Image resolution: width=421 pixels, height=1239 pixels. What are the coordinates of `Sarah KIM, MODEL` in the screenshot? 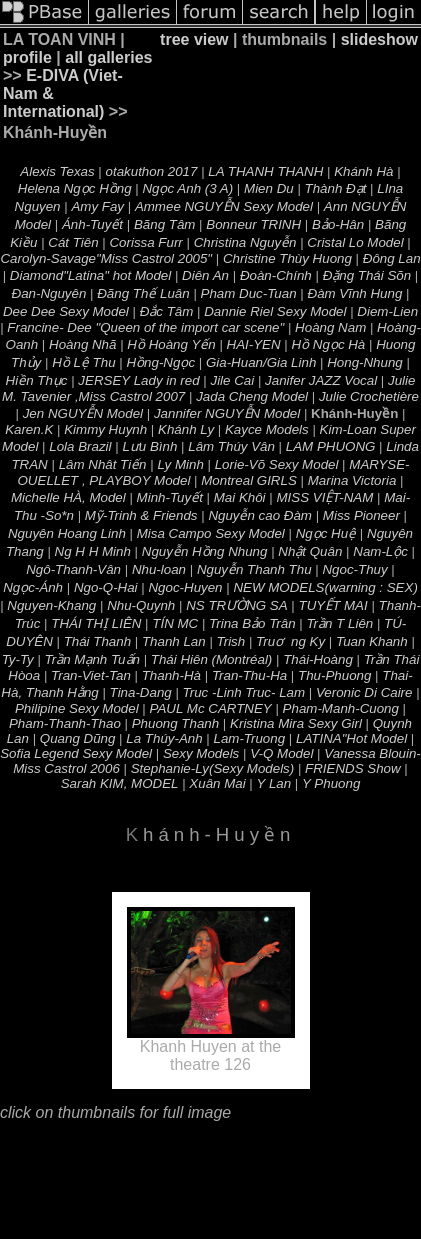 It's located at (120, 783).